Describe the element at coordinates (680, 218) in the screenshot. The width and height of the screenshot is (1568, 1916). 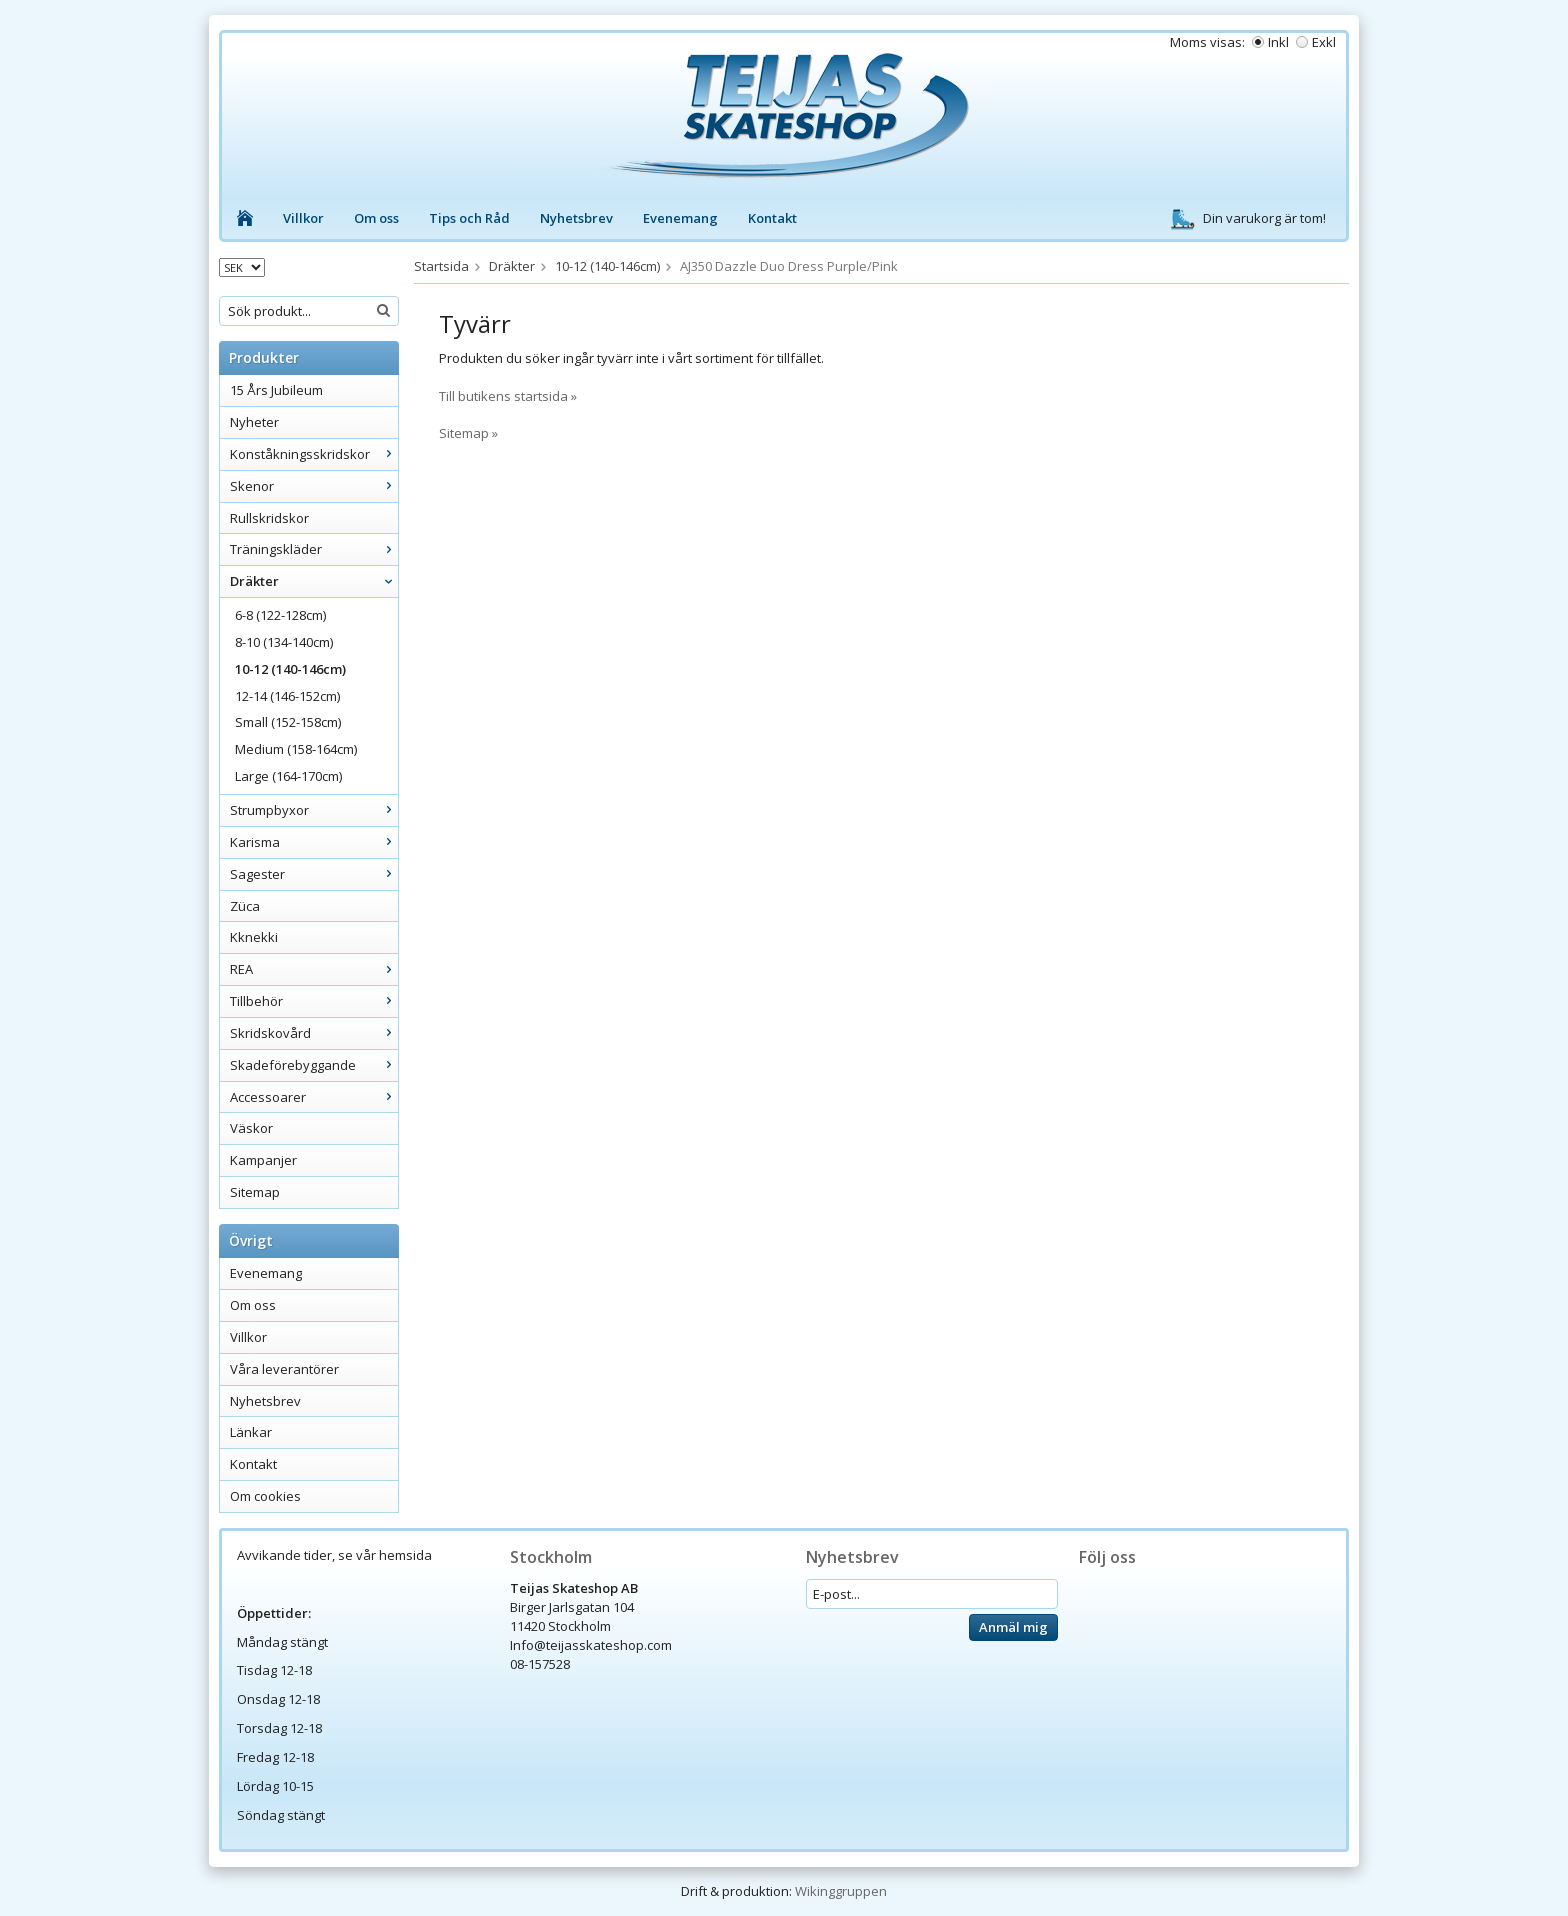
I see `Evenemang` at that location.